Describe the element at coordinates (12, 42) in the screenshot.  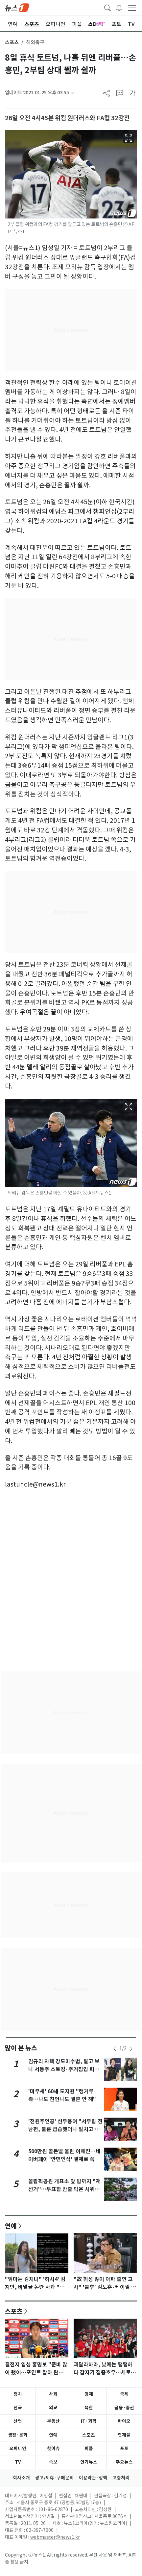
I see `스포츠` at that location.